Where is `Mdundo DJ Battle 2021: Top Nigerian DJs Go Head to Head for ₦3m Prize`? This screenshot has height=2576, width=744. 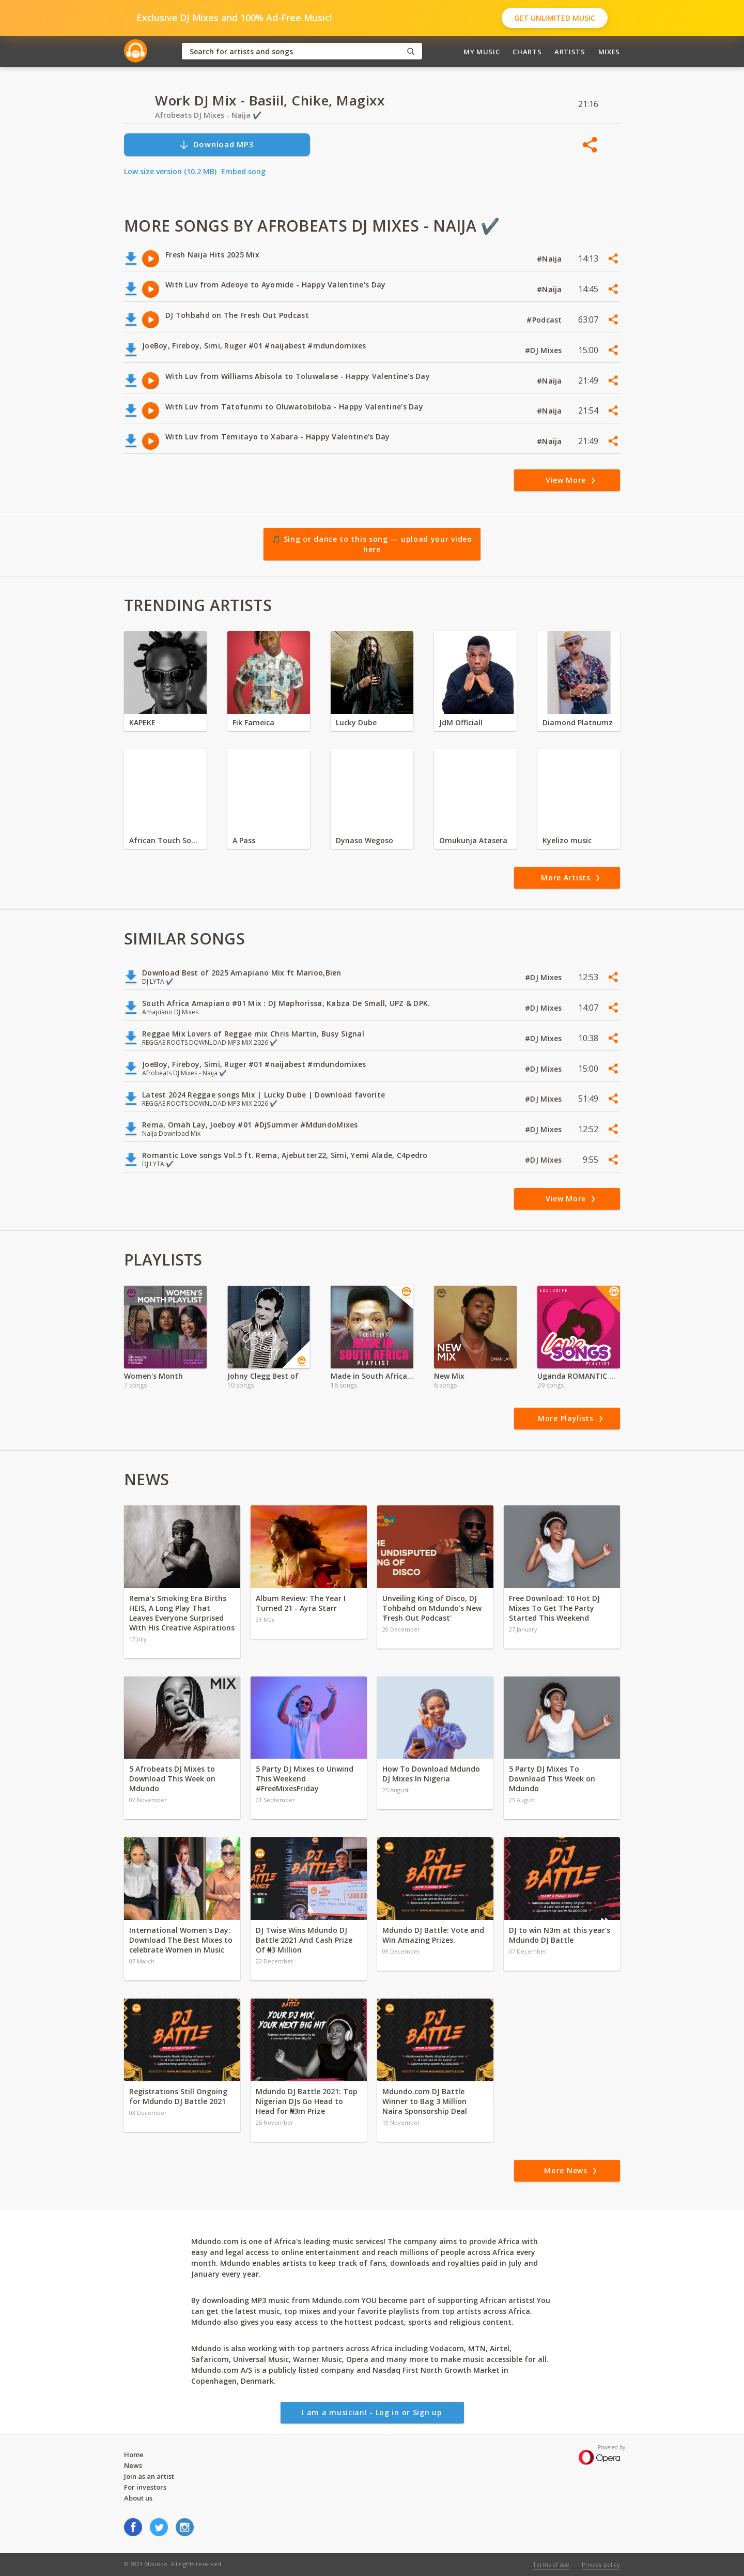 Mdundo DJ Battle 2021: Top Nigerian DJs Go Head to Head for ₦3m Prize is located at coordinates (307, 2101).